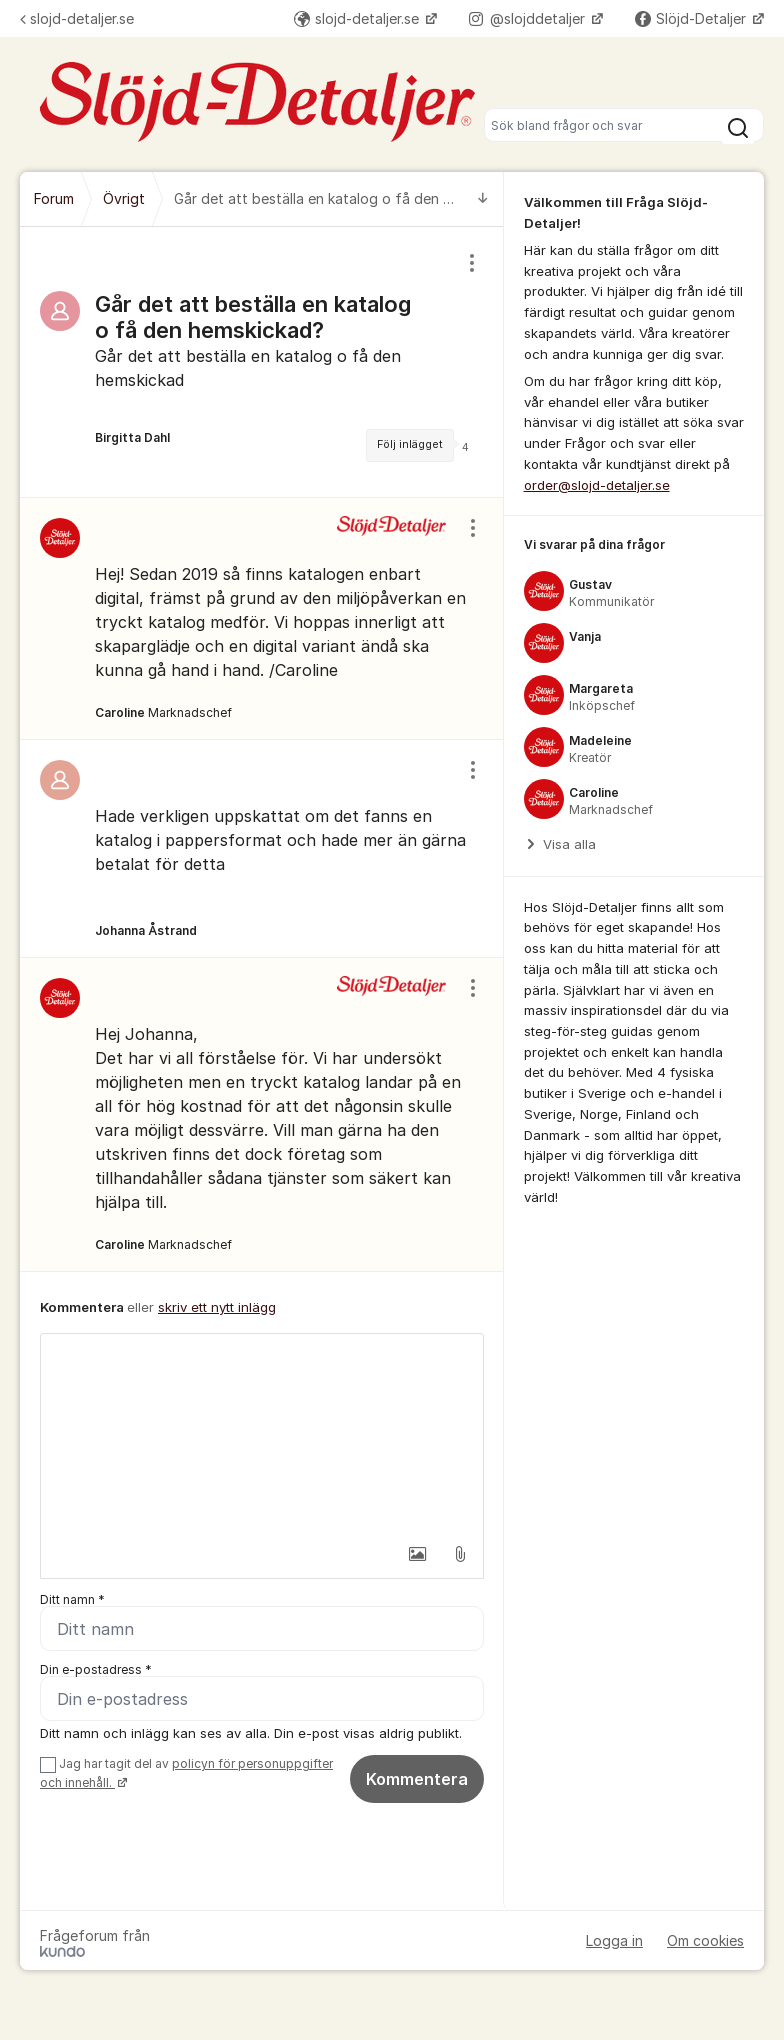  What do you see at coordinates (262, 362) in the screenshot?
I see `[region]` at bounding box center [262, 362].